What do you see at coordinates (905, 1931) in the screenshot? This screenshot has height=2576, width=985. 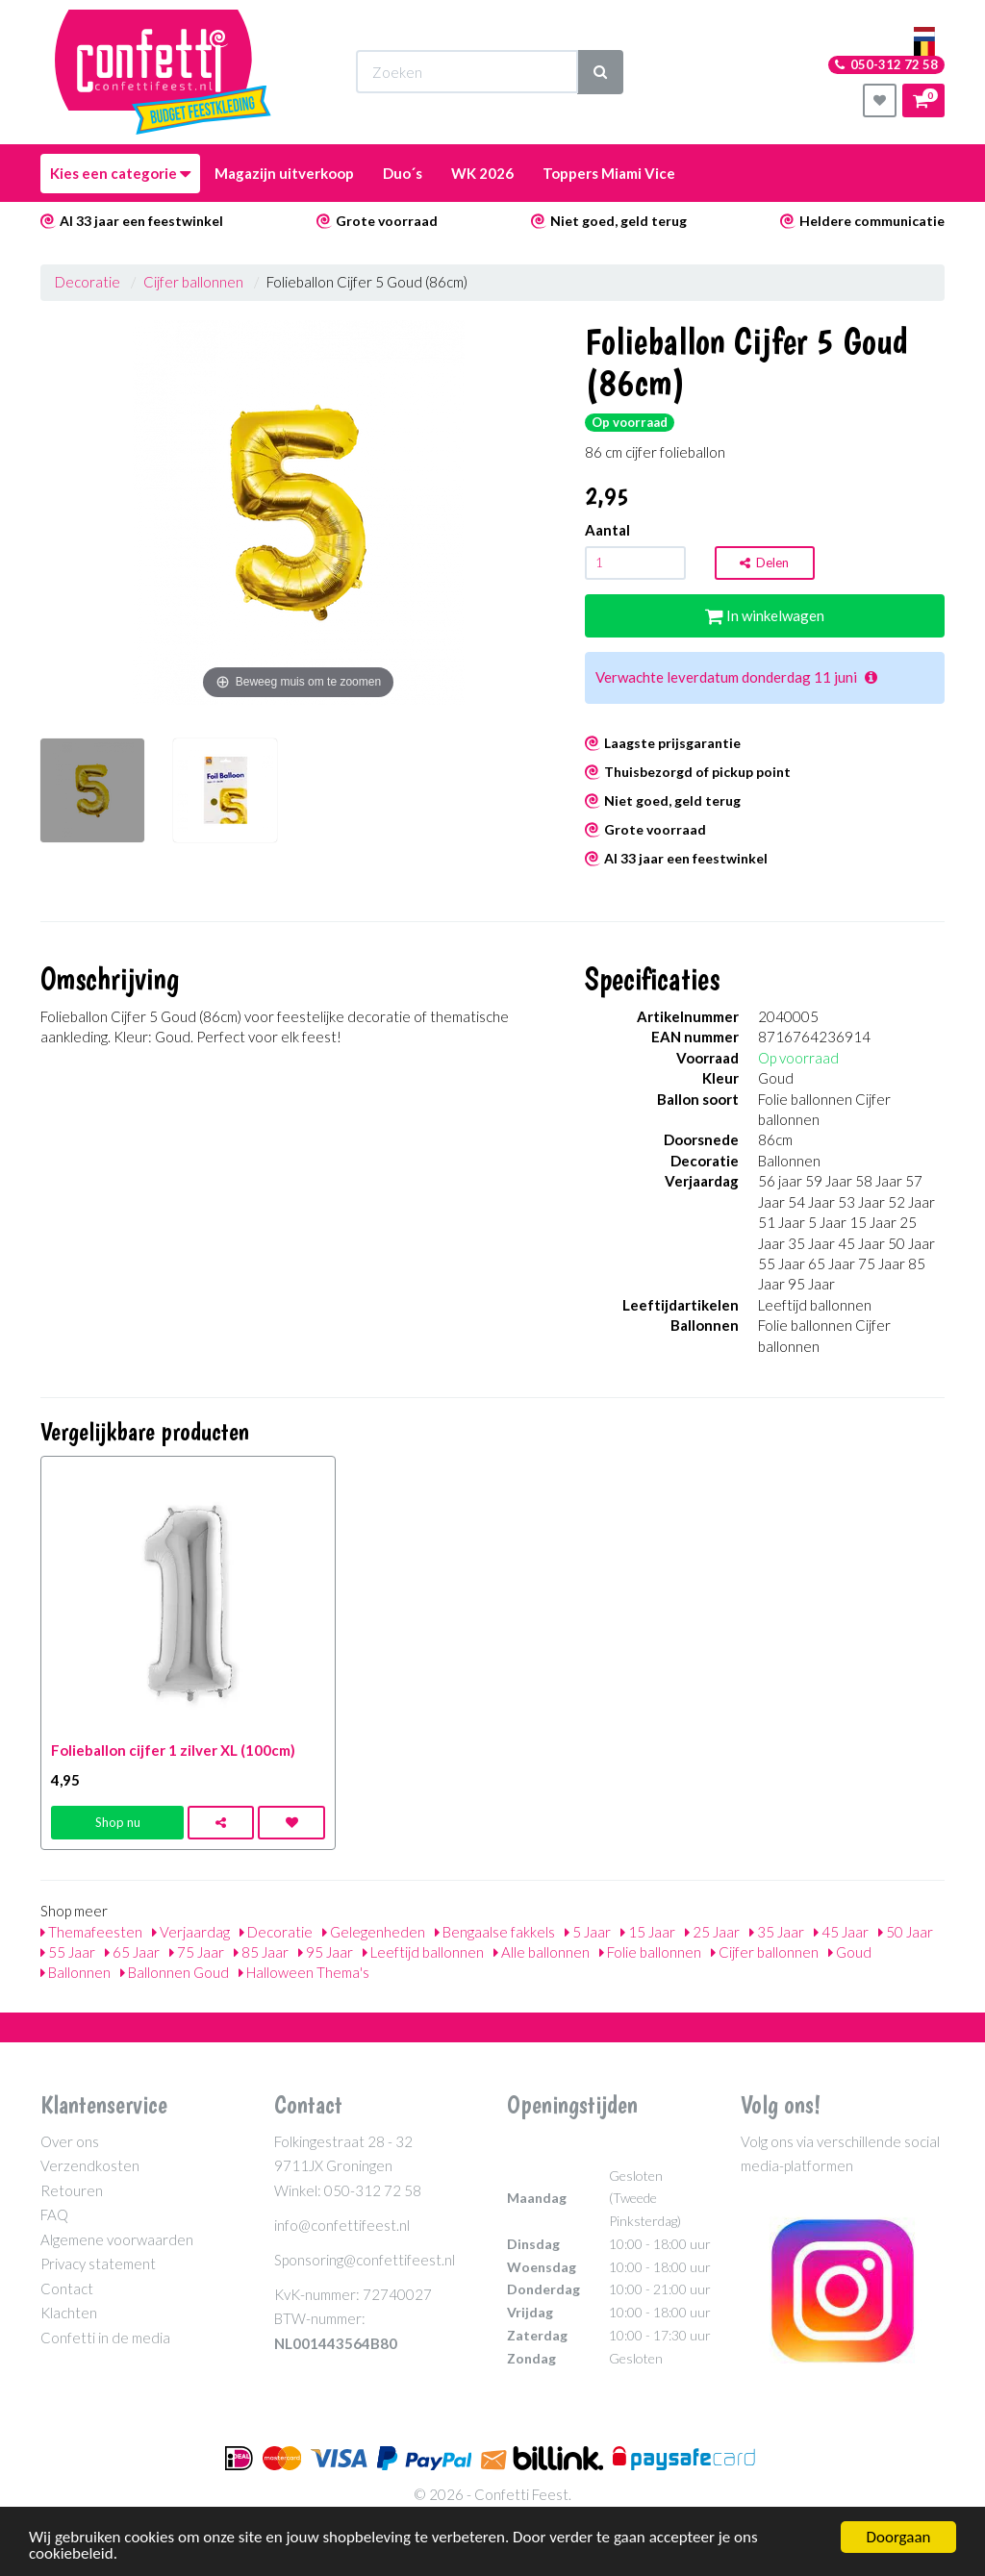 I see `50 Jaar` at bounding box center [905, 1931].